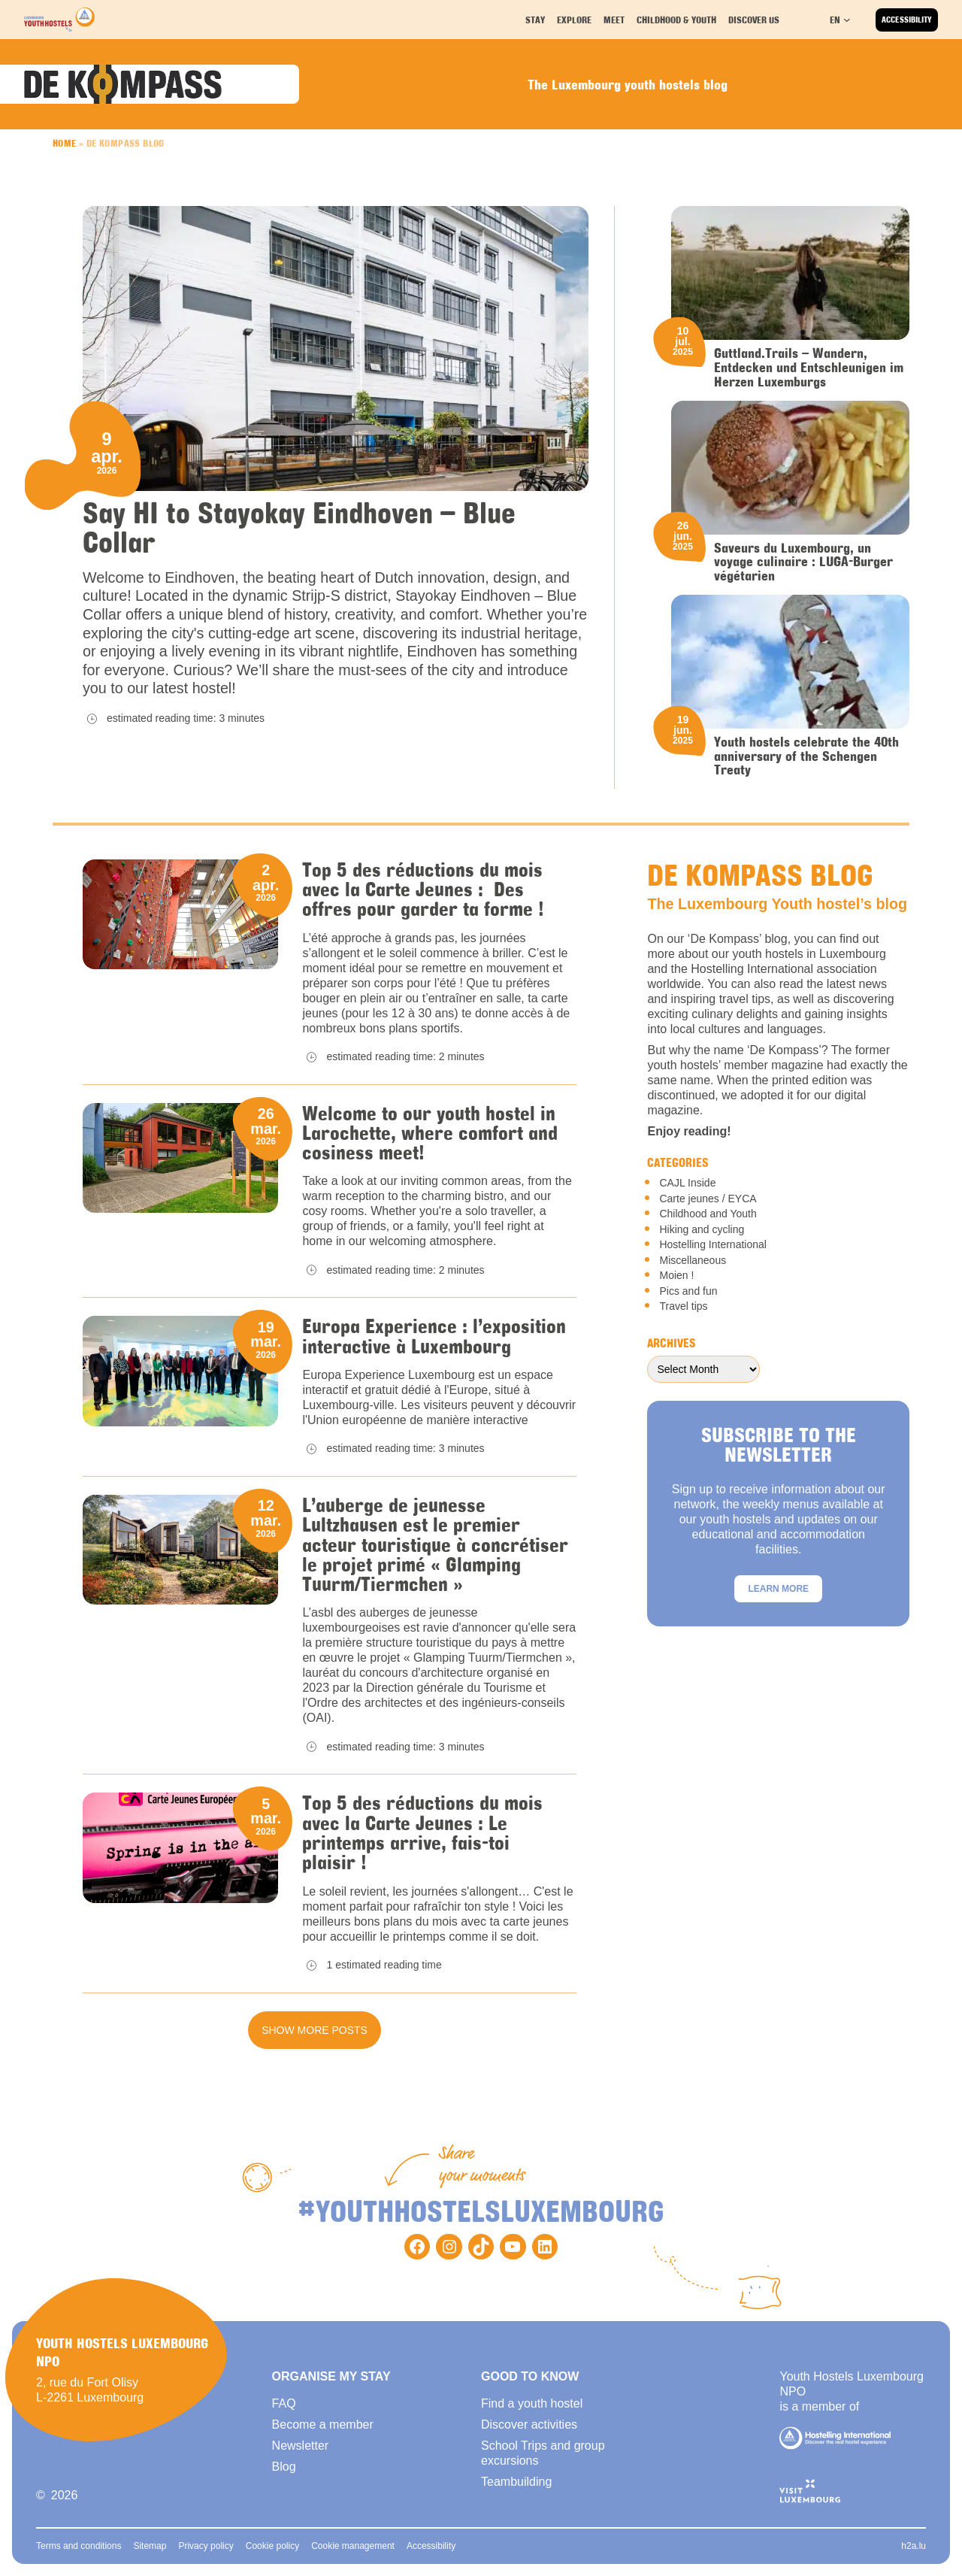 The width and height of the screenshot is (962, 2576). I want to click on [Back to homepage], so click(59, 20).